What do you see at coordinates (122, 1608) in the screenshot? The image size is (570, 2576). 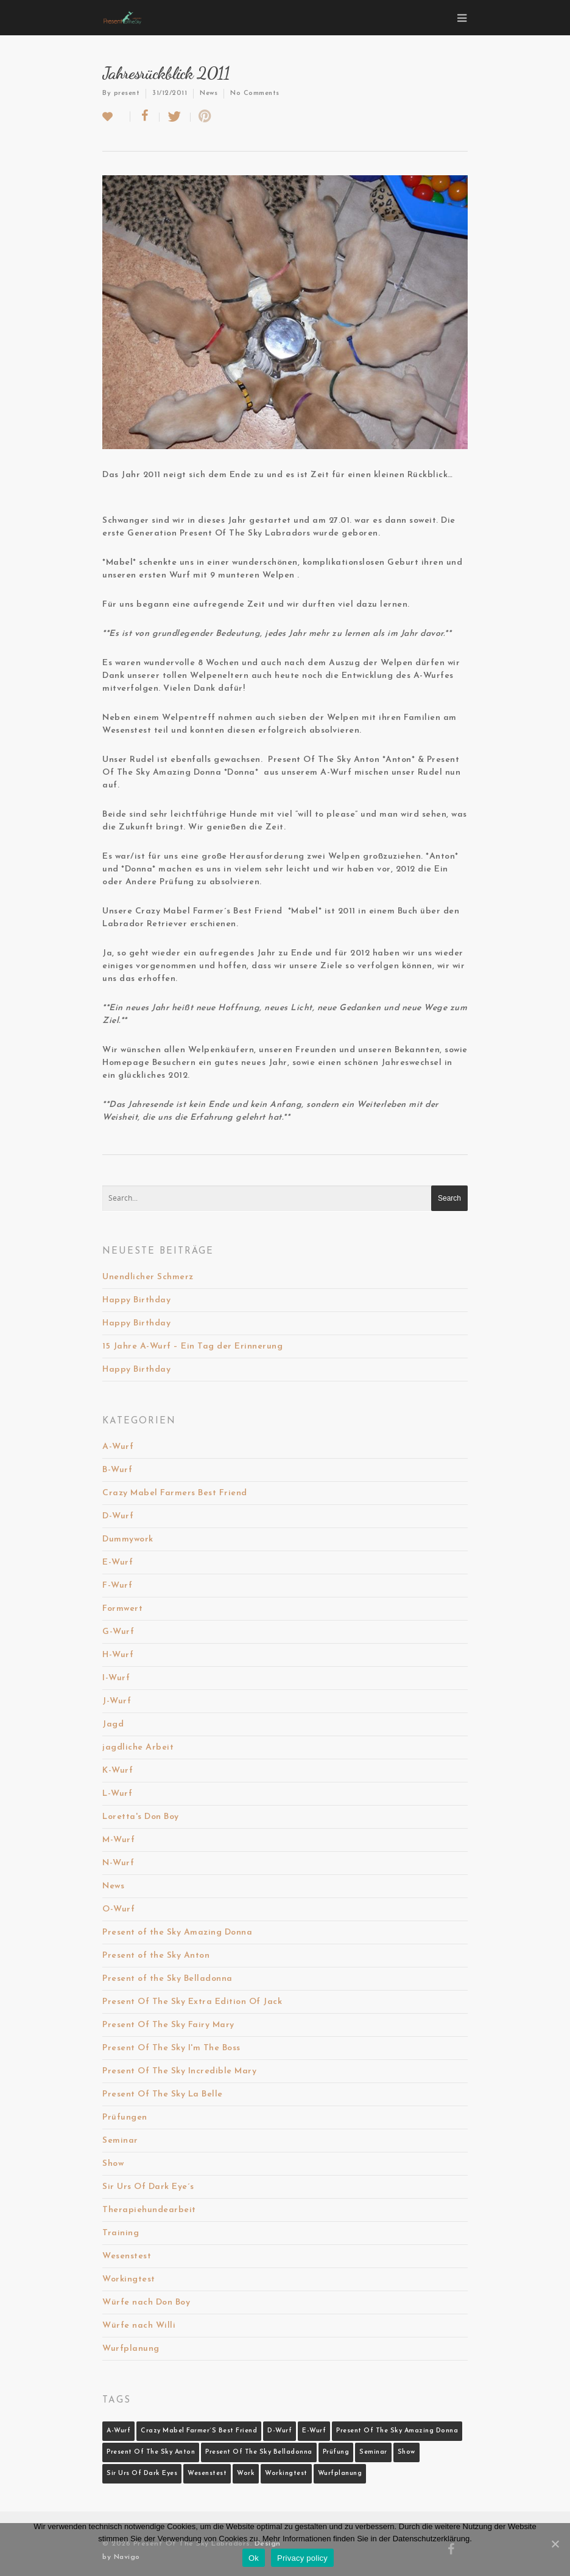 I see `Formwert` at bounding box center [122, 1608].